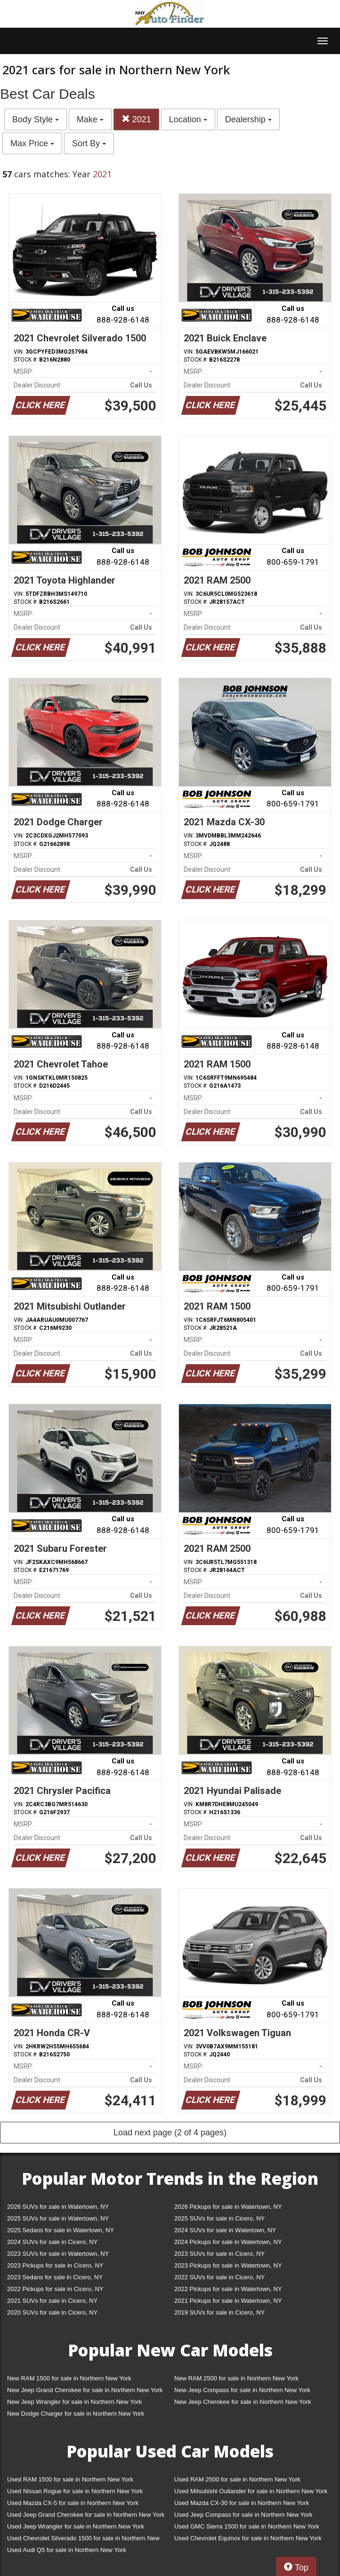 Image resolution: width=340 pixels, height=2576 pixels. Describe the element at coordinates (241, 2502) in the screenshot. I see `Used Mazda CX-30 for sale in Northern New York` at that location.